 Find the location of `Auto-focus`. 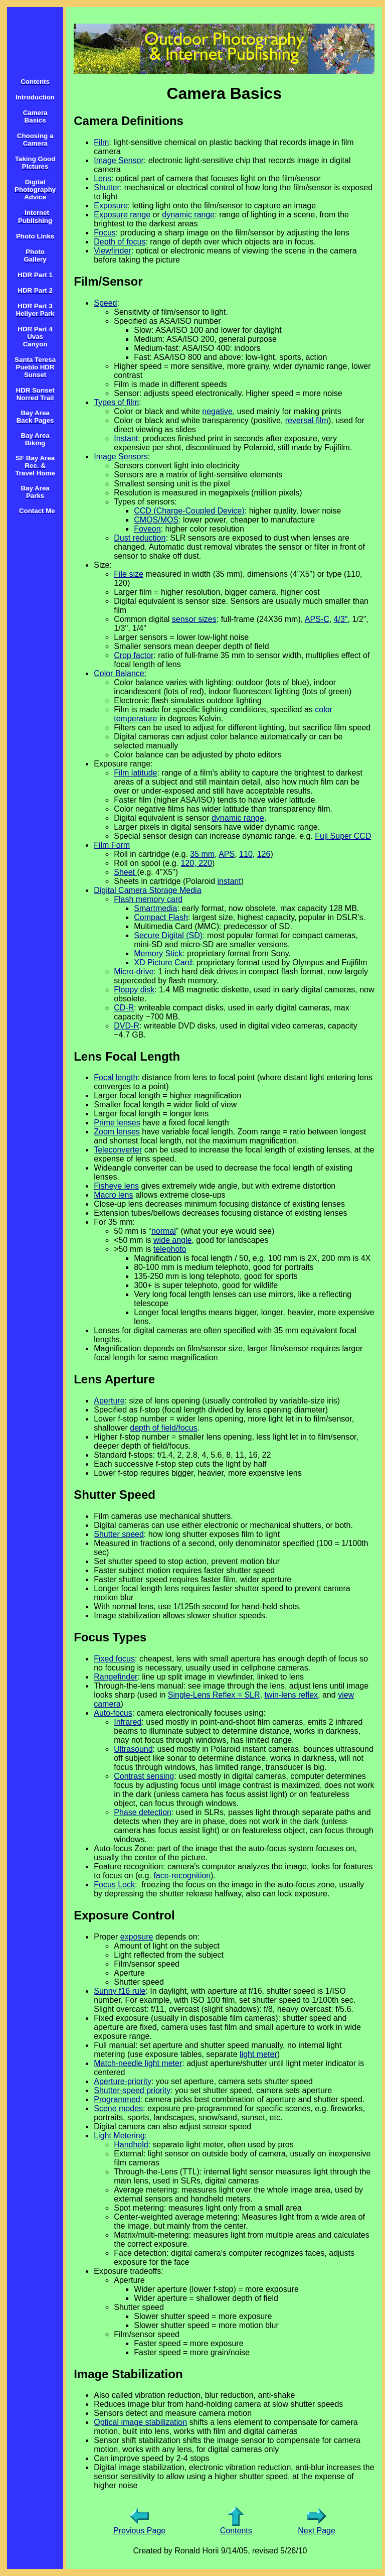

Auto-focus is located at coordinates (113, 1713).